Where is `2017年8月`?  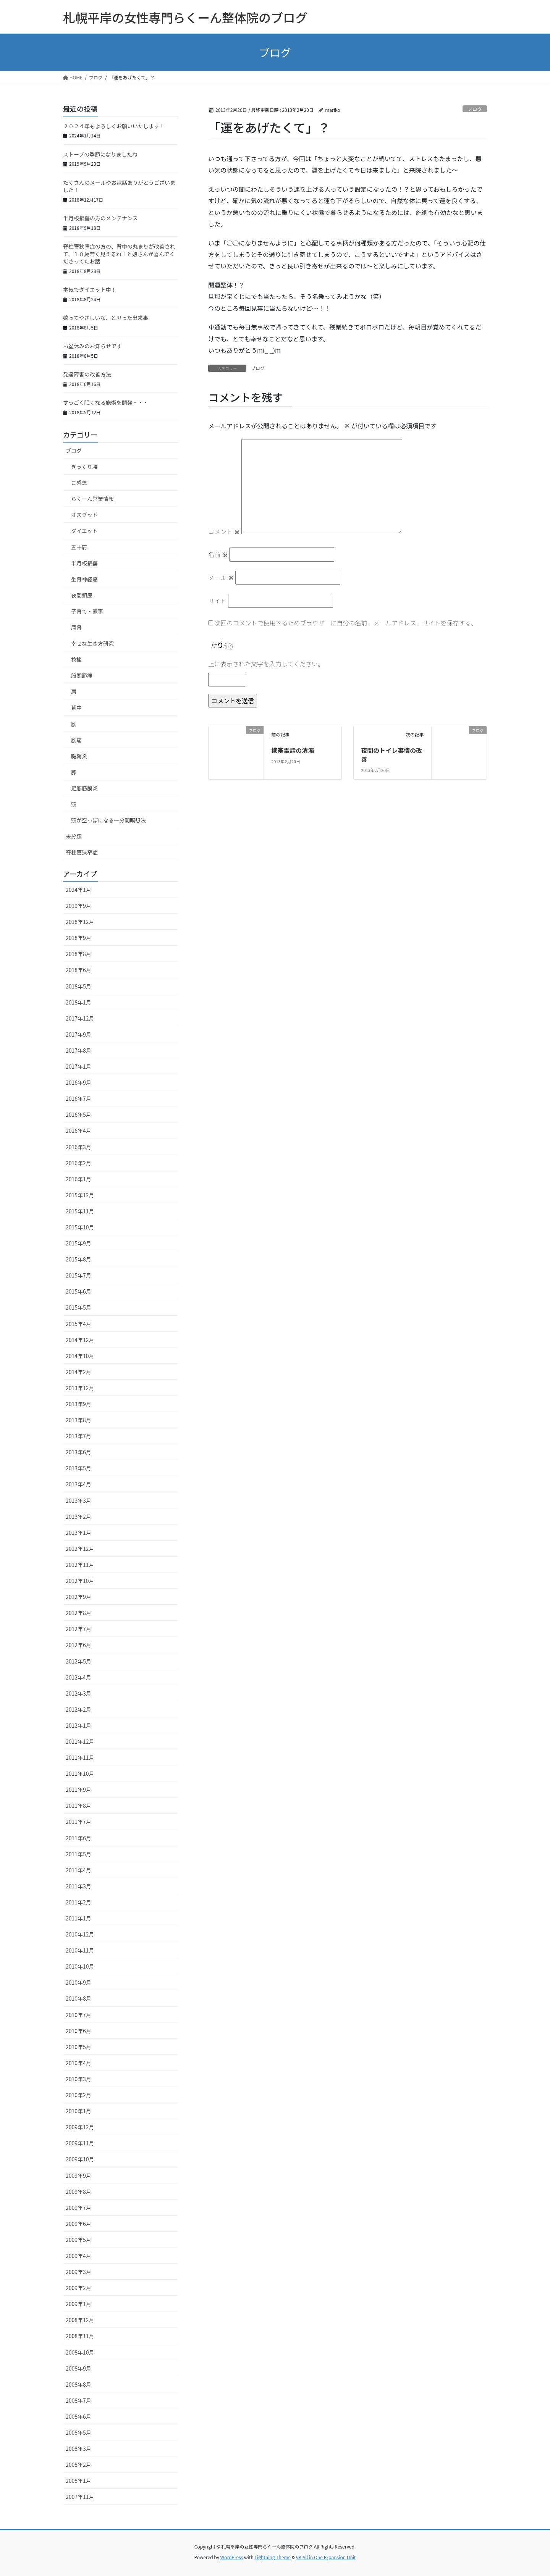 2017年8月 is located at coordinates (78, 1050).